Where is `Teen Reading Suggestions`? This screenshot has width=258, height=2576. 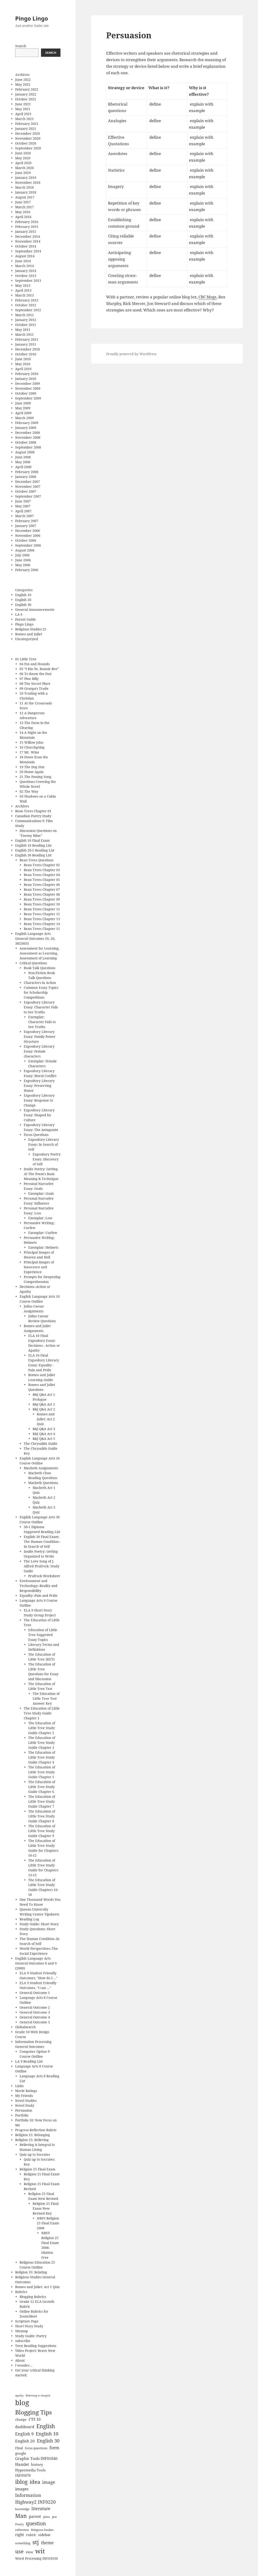
Teen Reading Suggestions is located at coordinates (35, 2345).